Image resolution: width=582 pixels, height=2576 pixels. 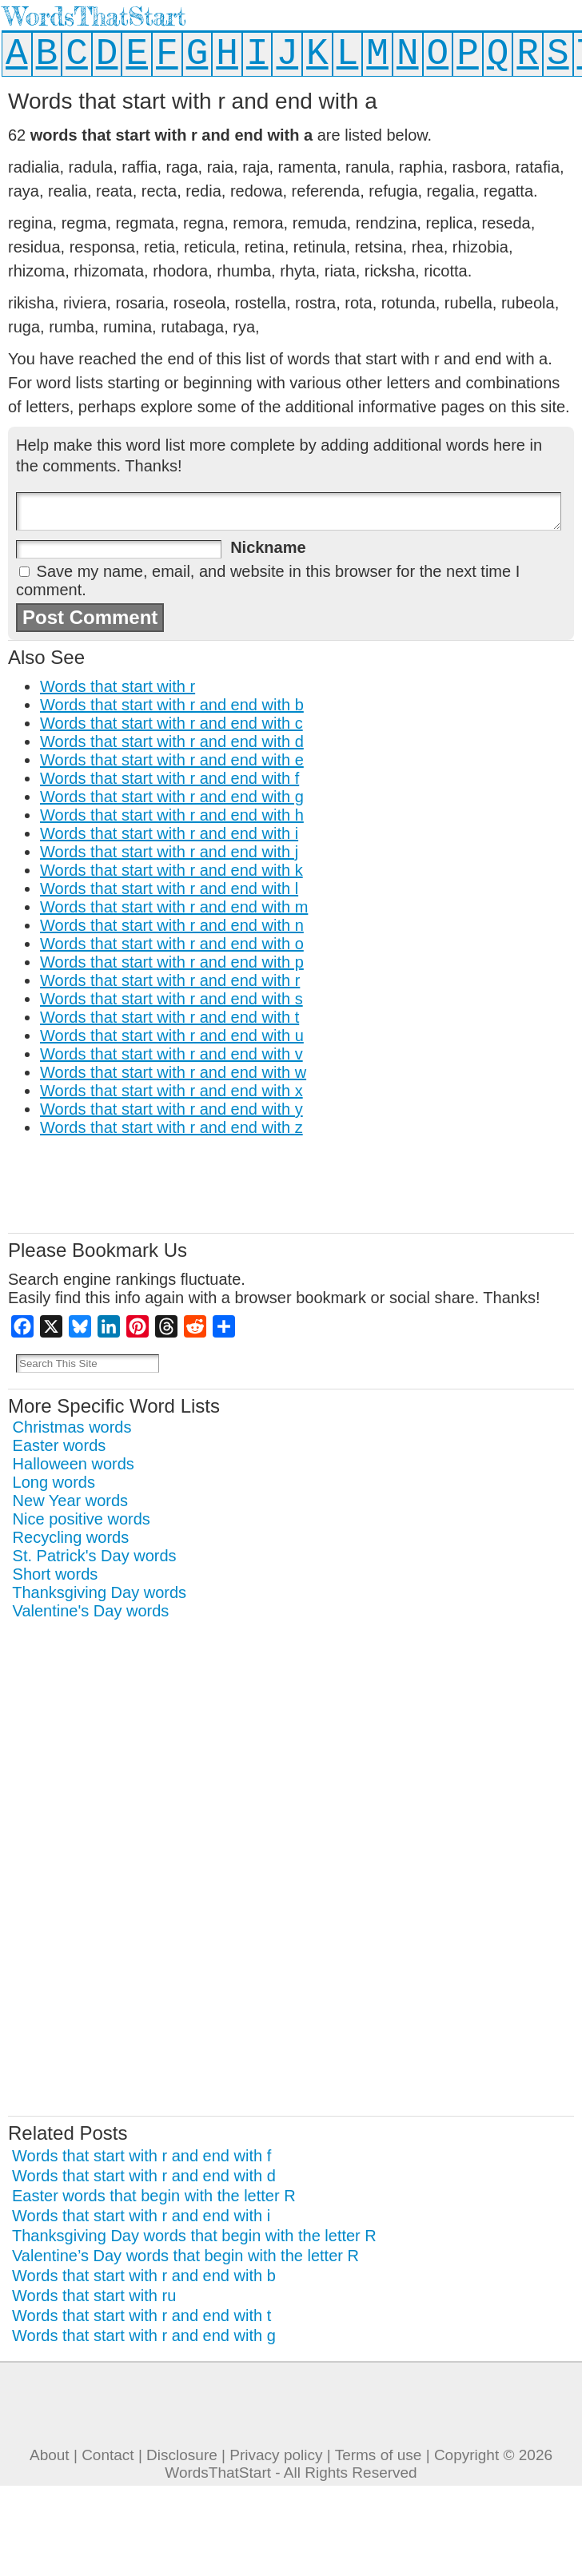 What do you see at coordinates (81, 1519) in the screenshot?
I see `Nice positive words` at bounding box center [81, 1519].